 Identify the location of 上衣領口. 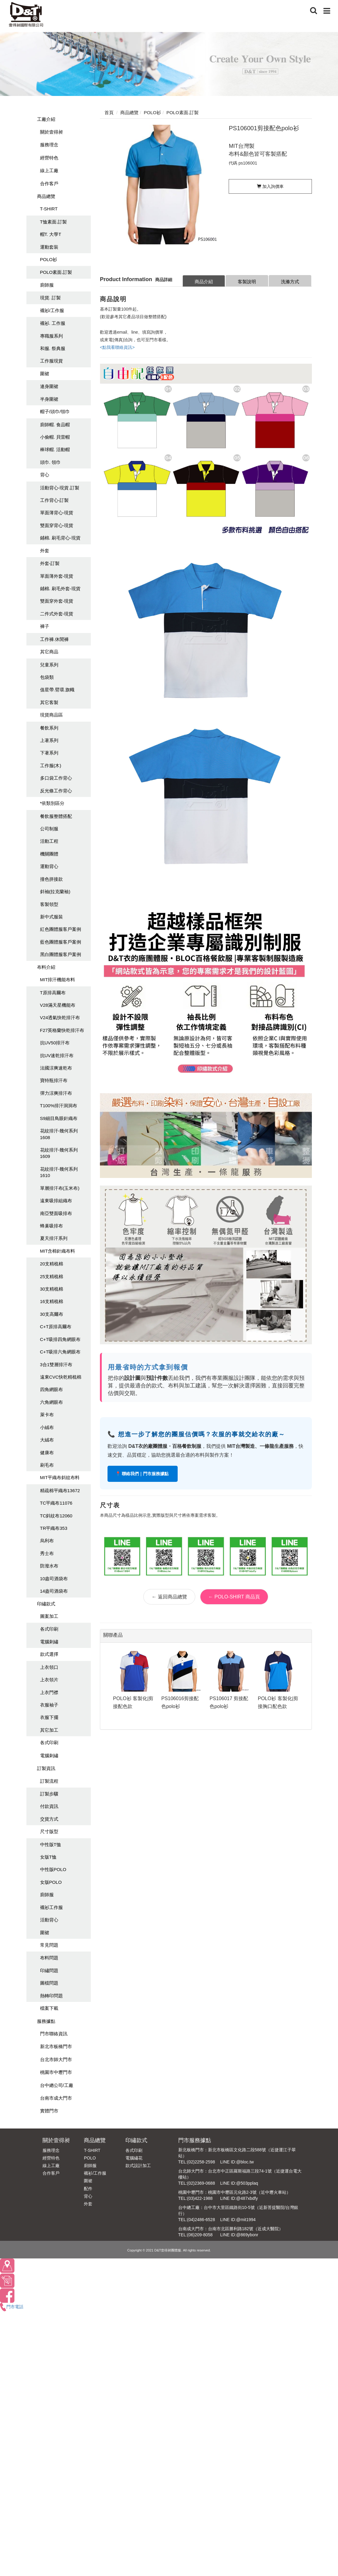
(49, 1667).